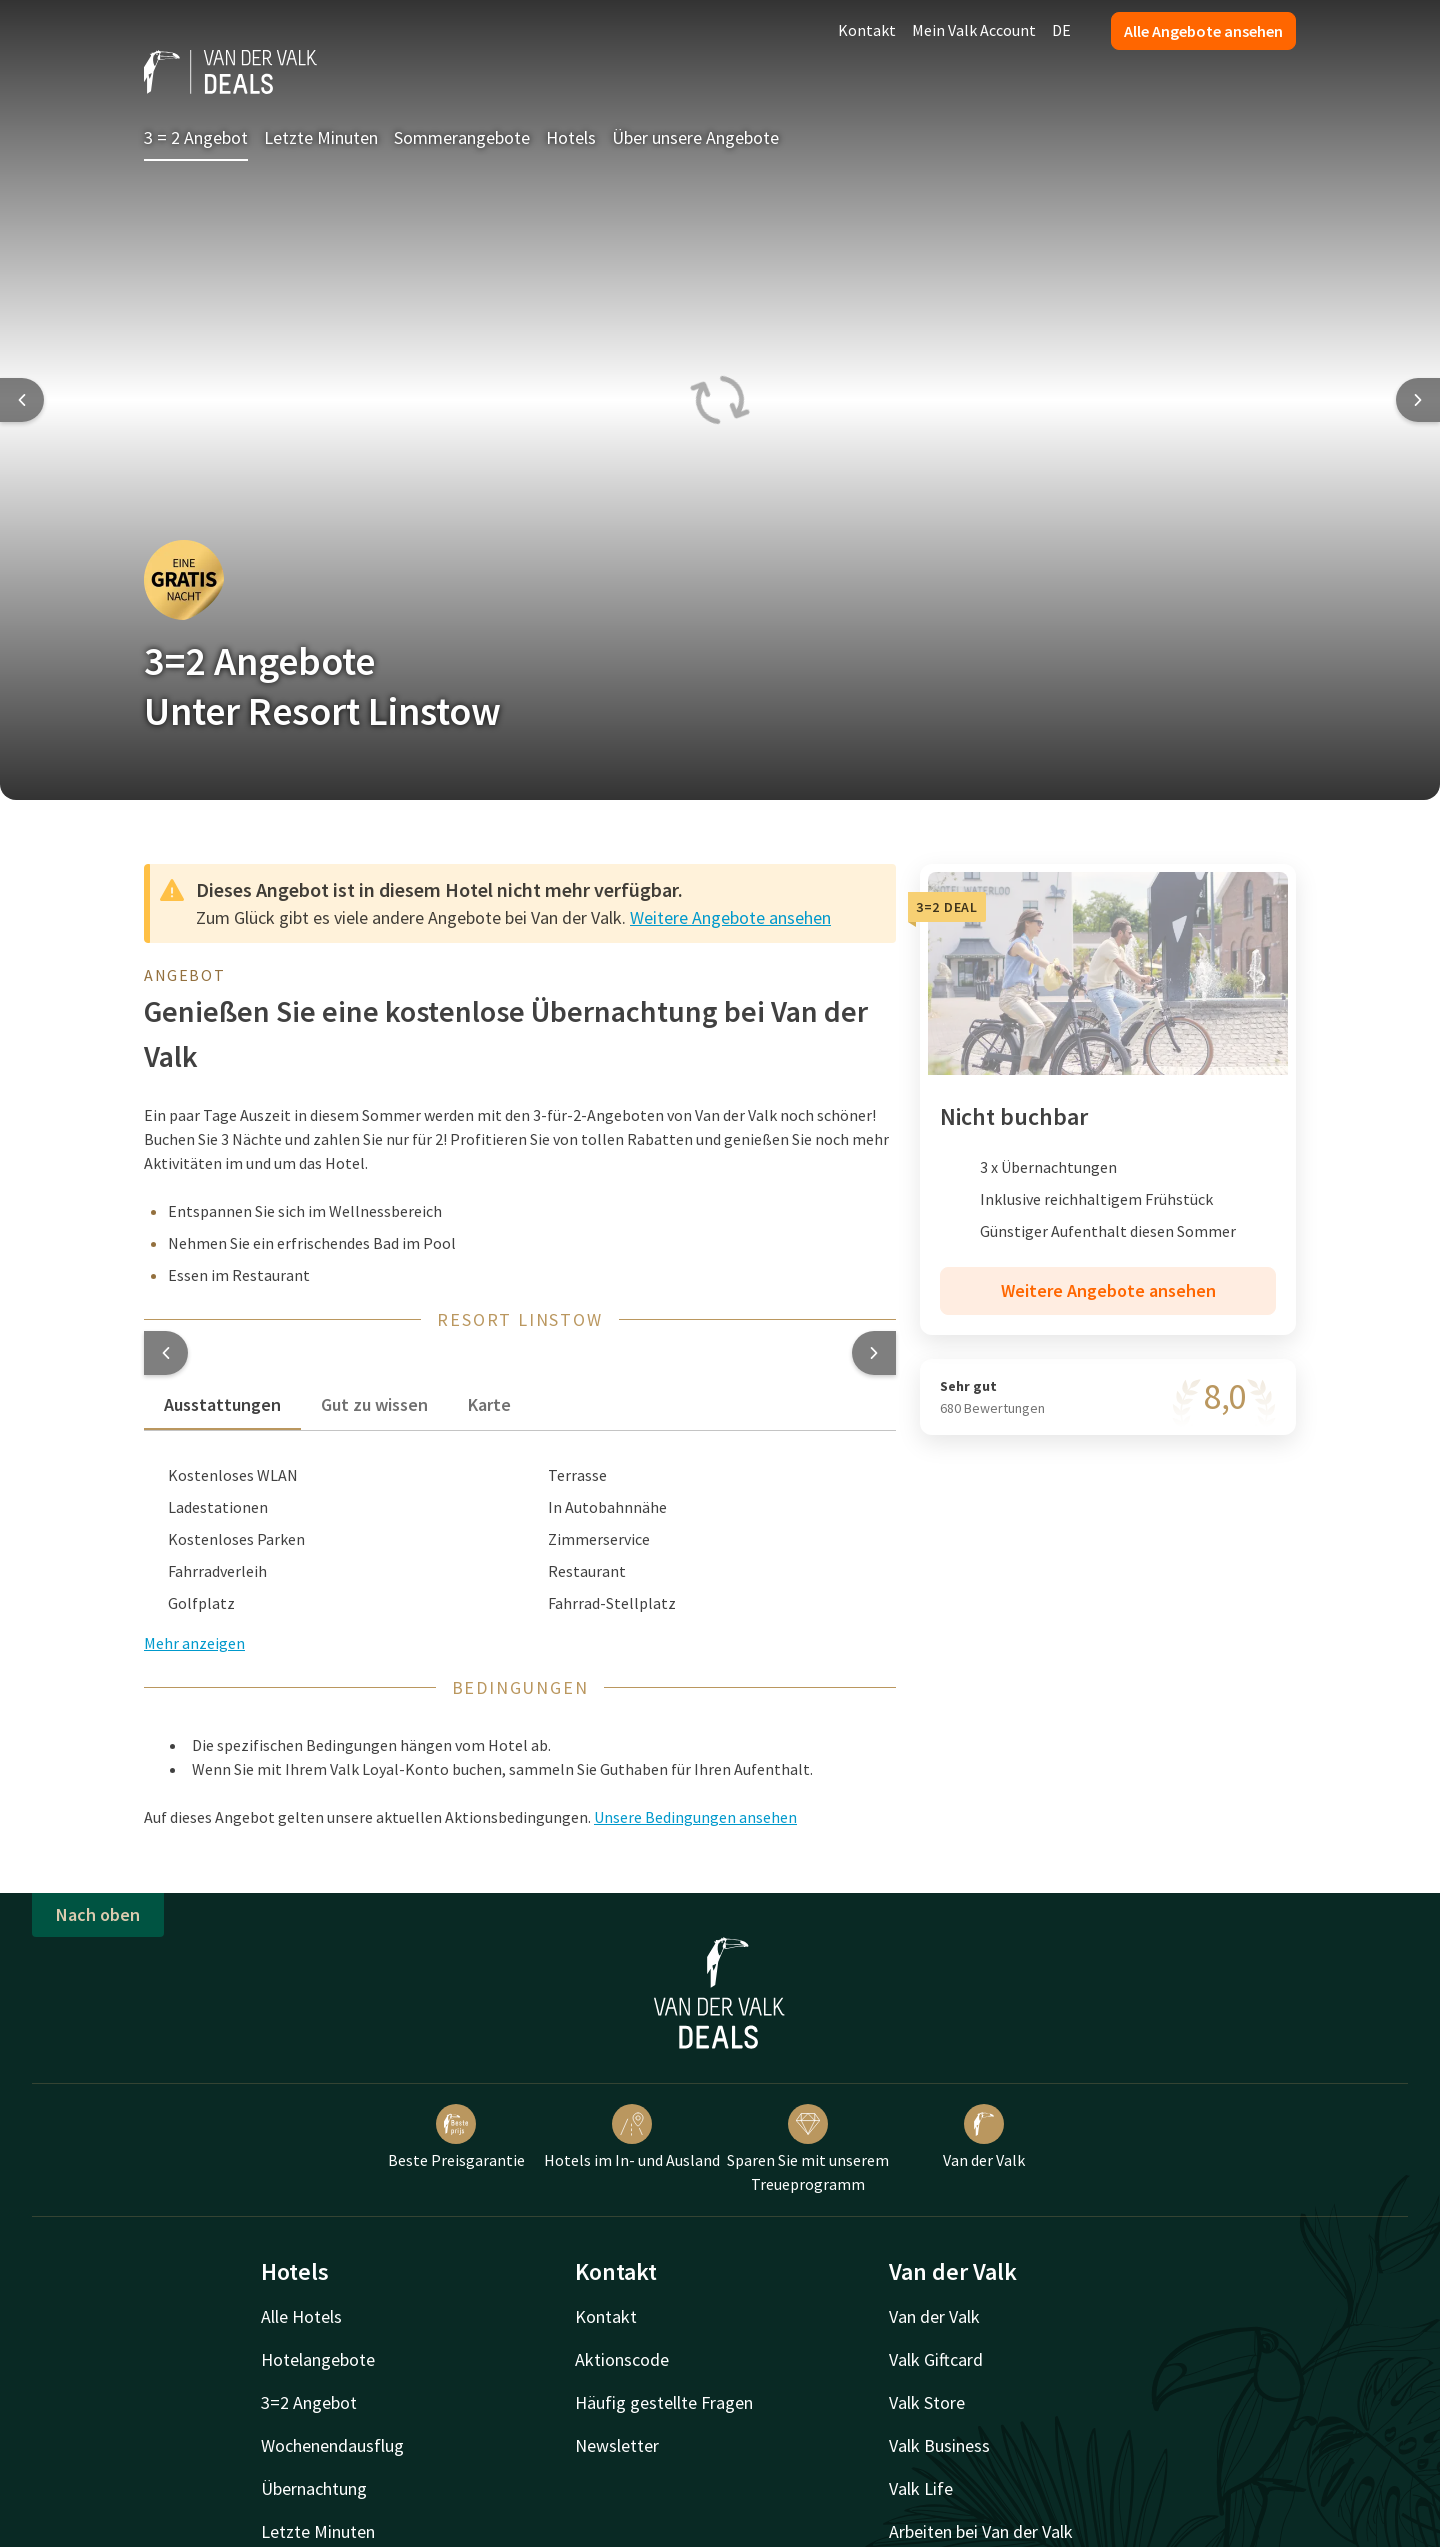 The width and height of the screenshot is (1440, 2547). What do you see at coordinates (808, 2149) in the screenshot?
I see `Sparen Sie mit unserem Treueprogramm` at bounding box center [808, 2149].